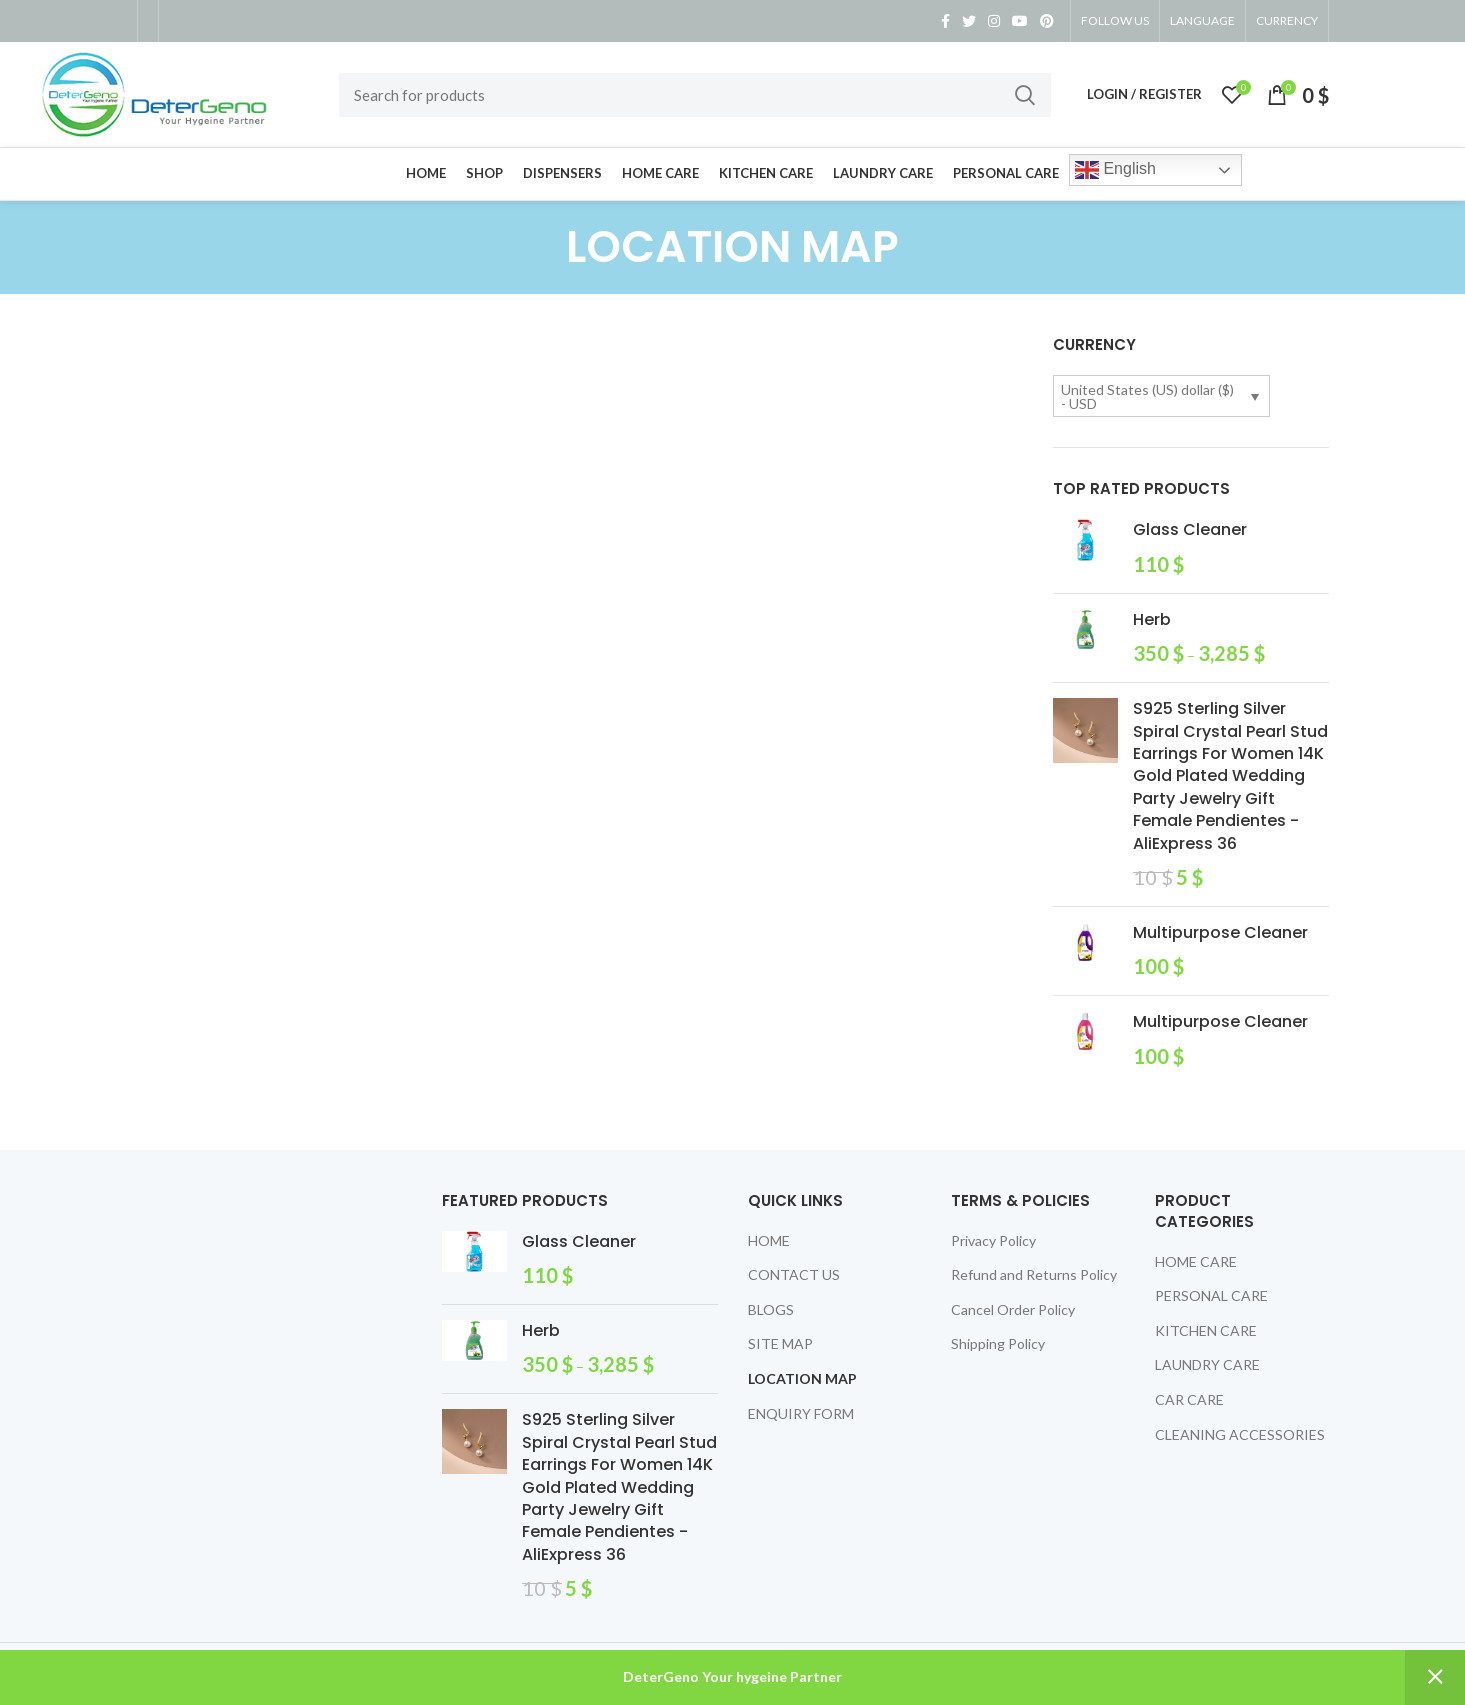 The width and height of the screenshot is (1465, 1705). Describe the element at coordinates (969, 21) in the screenshot. I see `[Twitter social link]` at that location.